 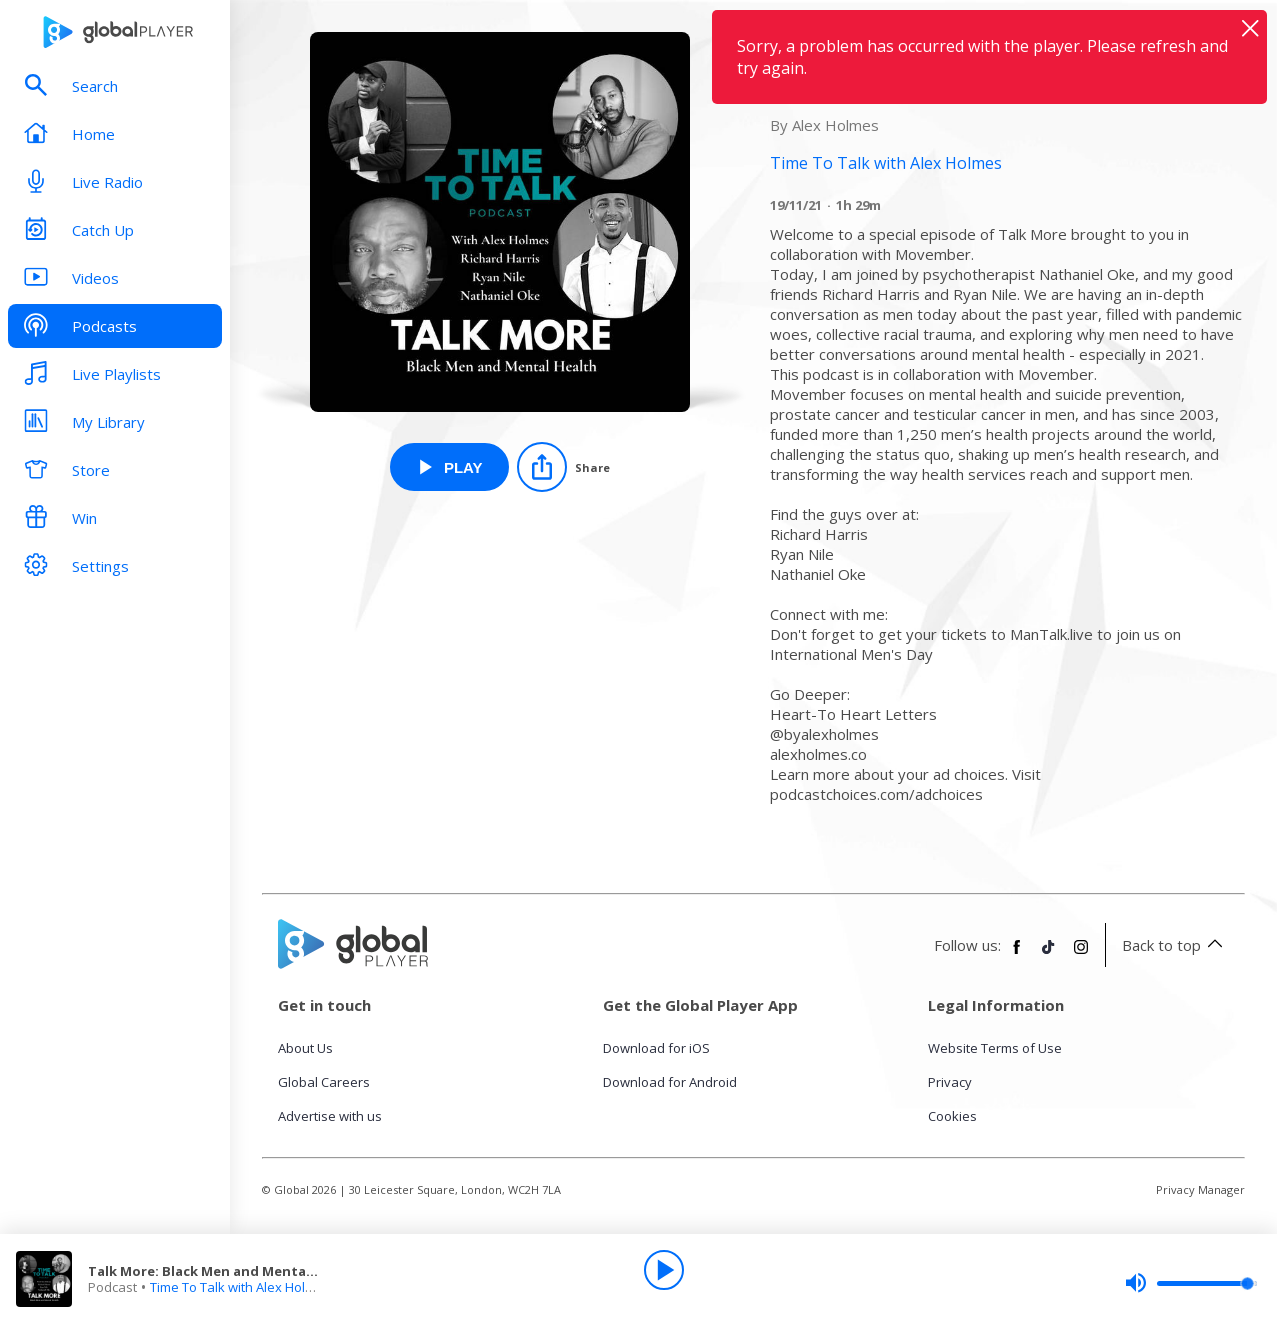 What do you see at coordinates (1175, 945) in the screenshot?
I see `Back to top` at bounding box center [1175, 945].